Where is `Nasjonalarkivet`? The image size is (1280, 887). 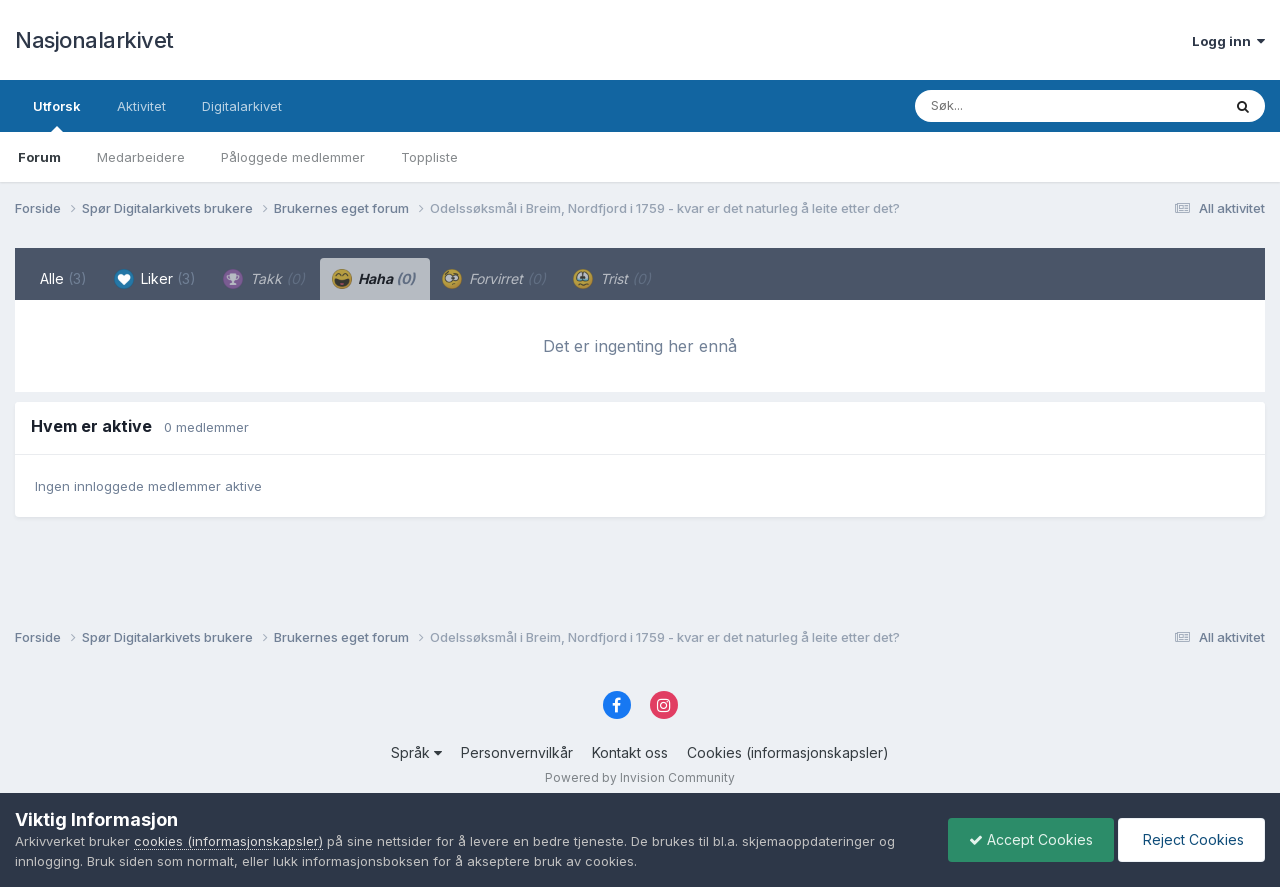
Nasjonalarkivet is located at coordinates (94, 40).